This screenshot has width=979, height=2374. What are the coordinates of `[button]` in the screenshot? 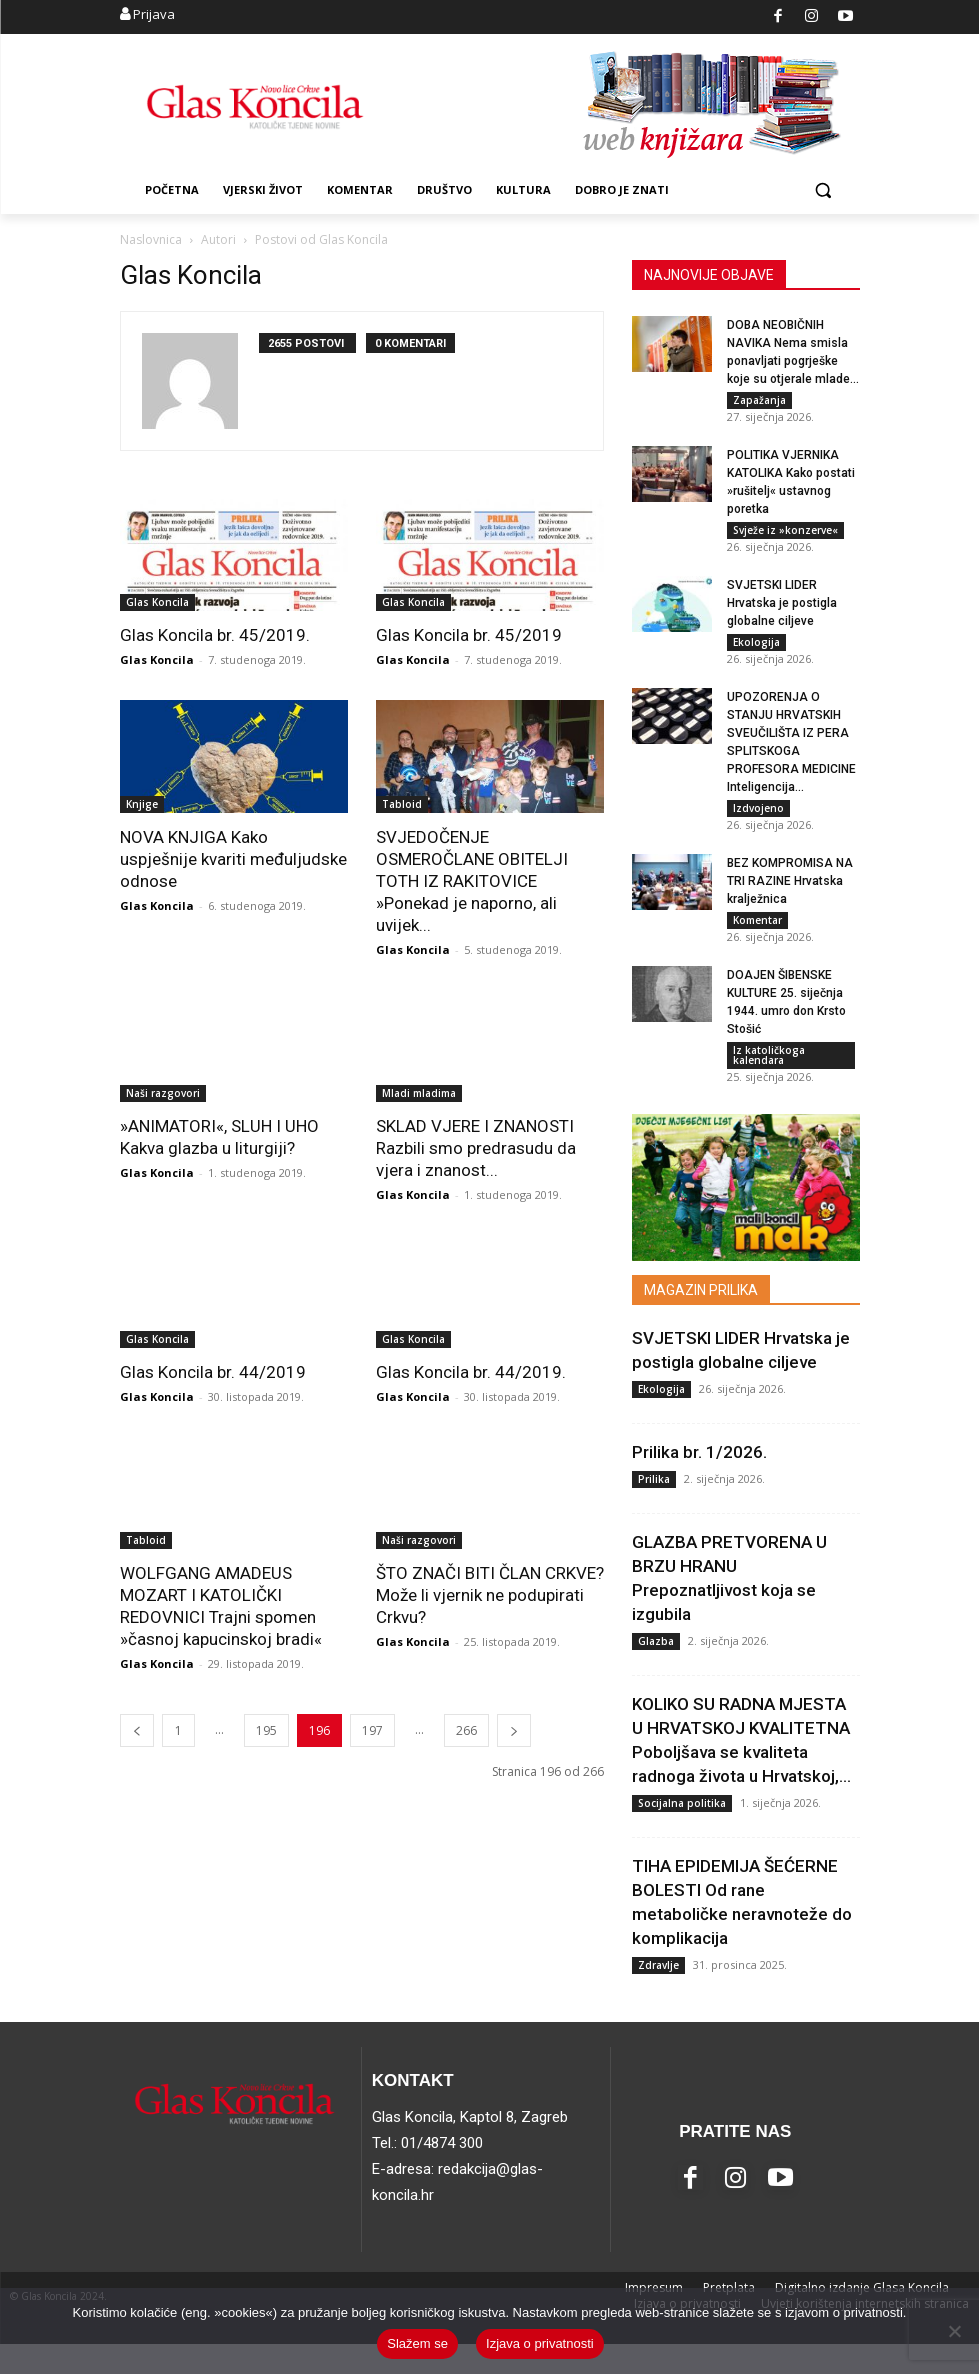 It's located at (823, 190).